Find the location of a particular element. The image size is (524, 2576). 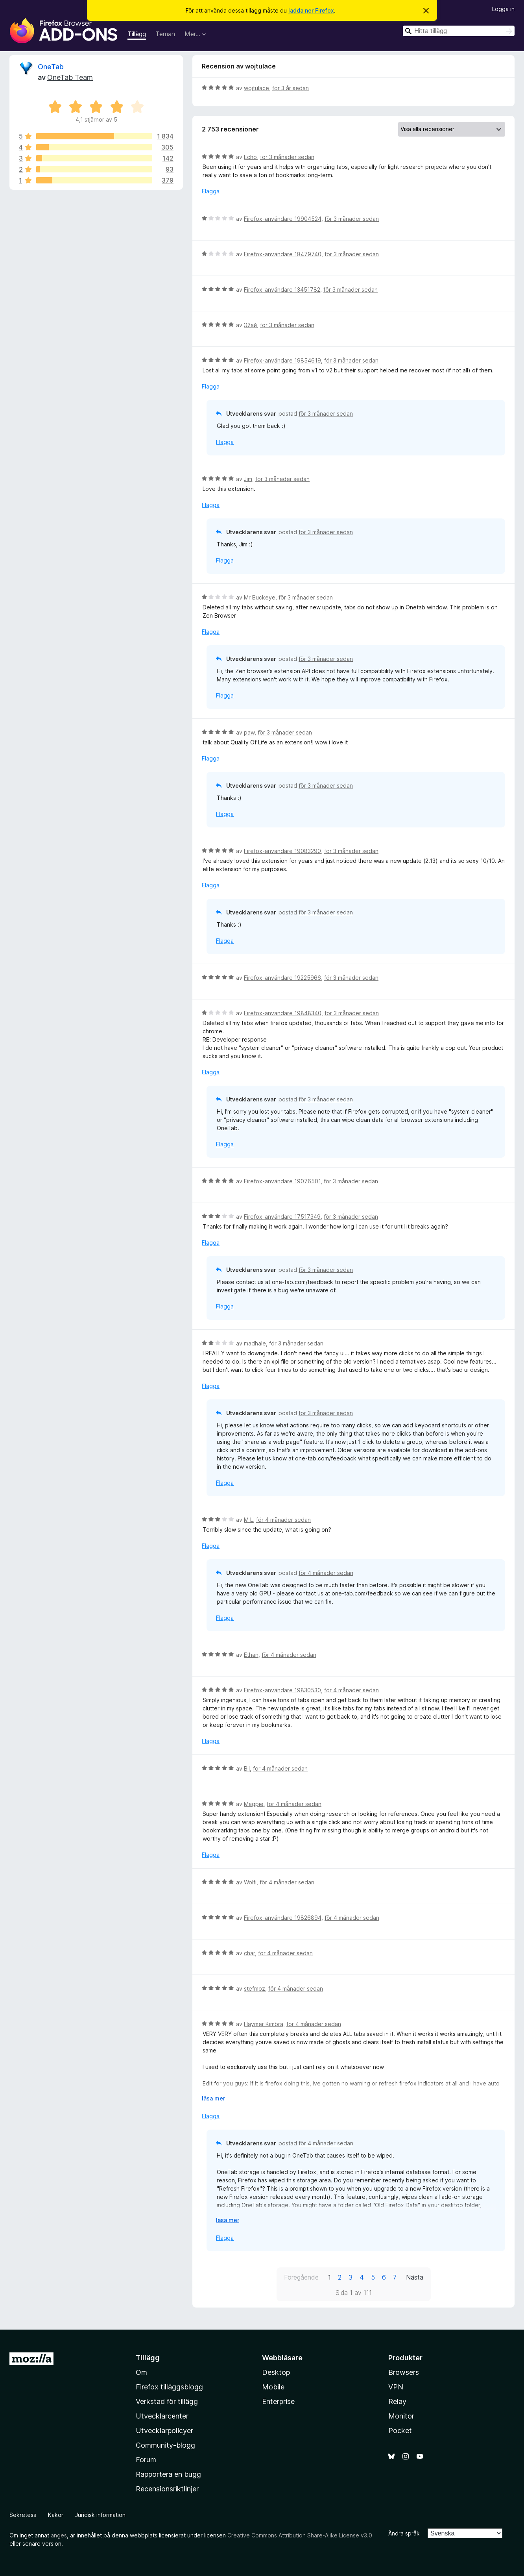

Verkstad för tillägg is located at coordinates (167, 2401).